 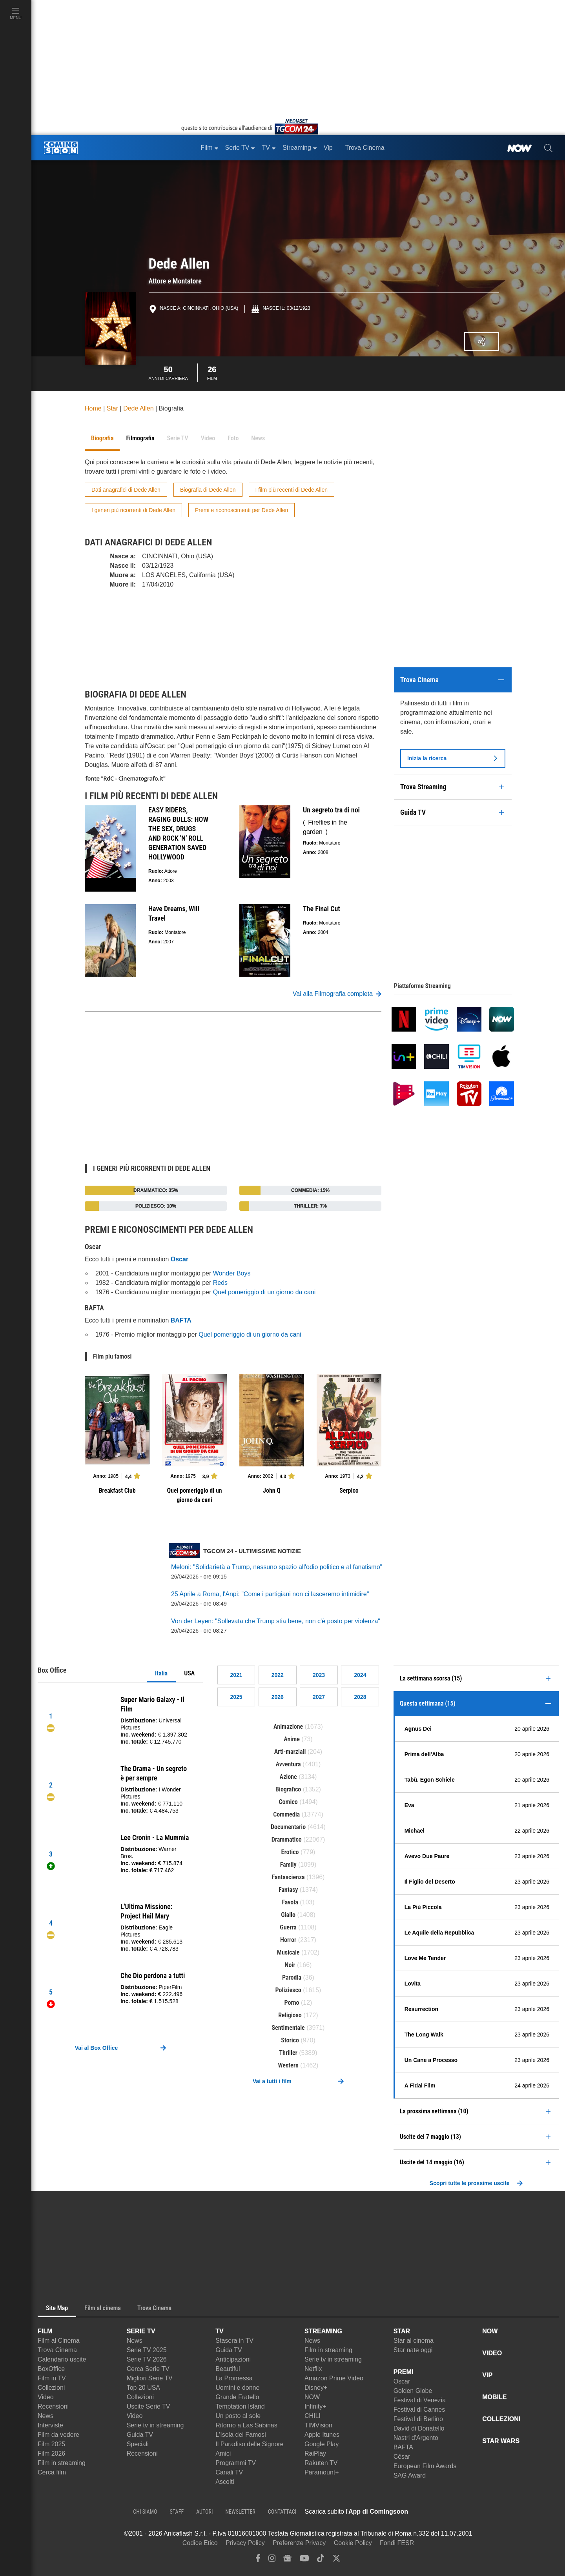 What do you see at coordinates (288, 2027) in the screenshot?
I see `Sentimentale` at bounding box center [288, 2027].